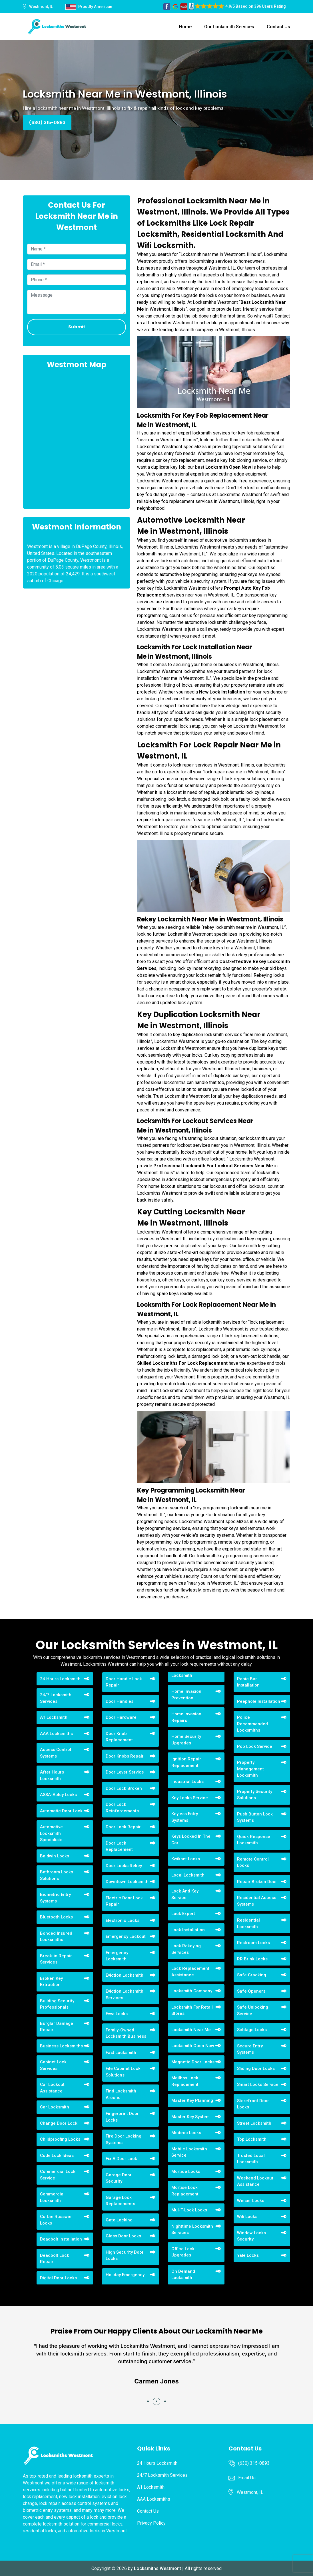 Image resolution: width=313 pixels, height=2576 pixels. Describe the element at coordinates (189, 2210) in the screenshot. I see `Mul-T-Lock Locks` at that location.